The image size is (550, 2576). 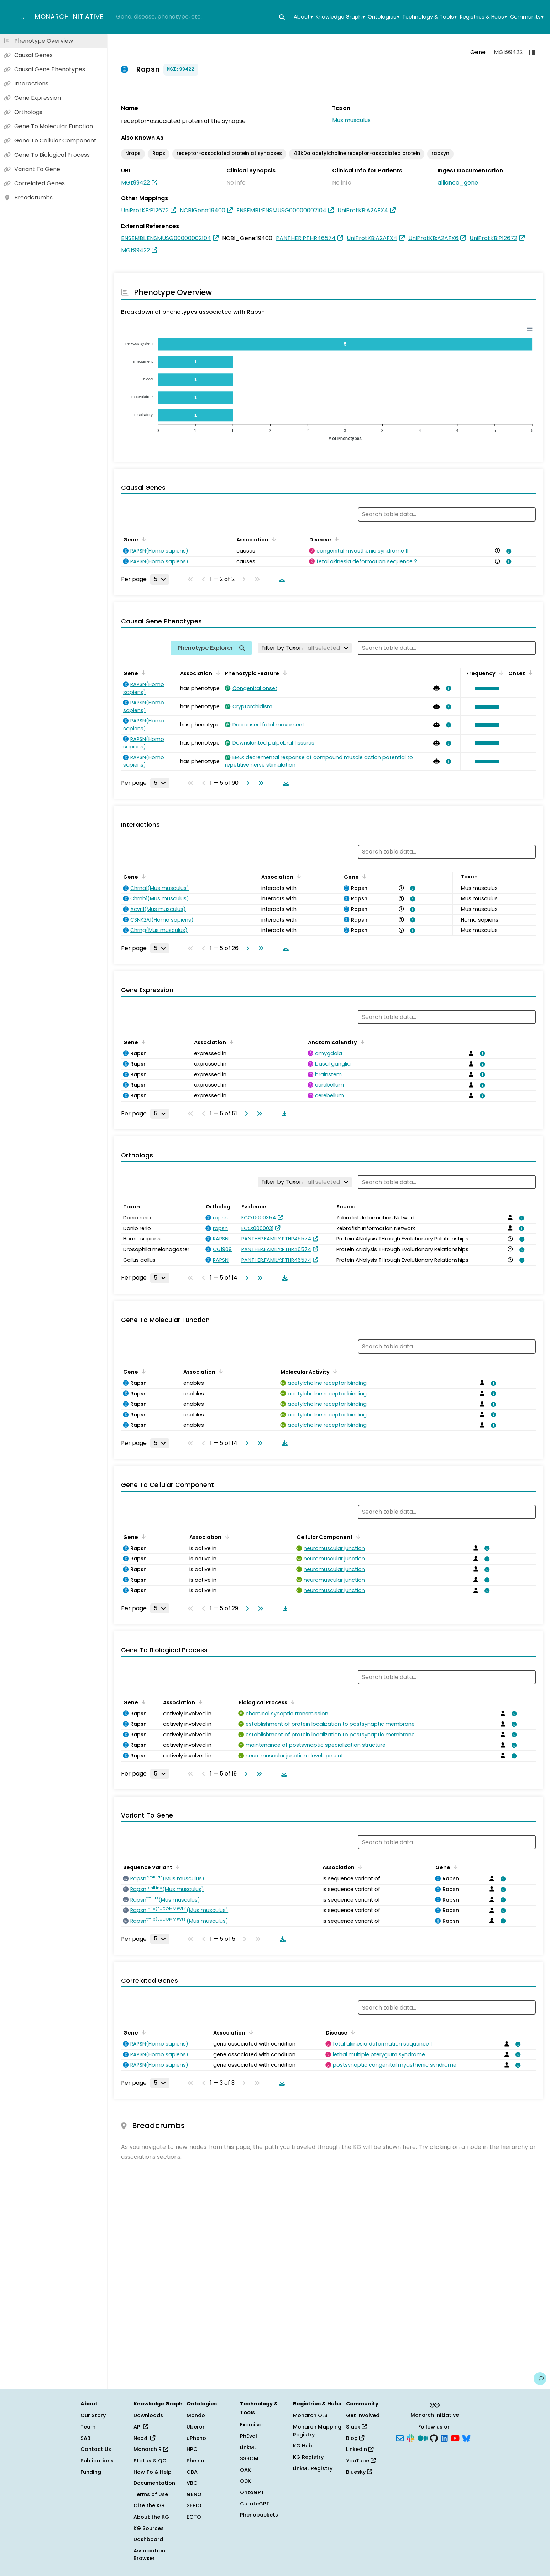 What do you see at coordinates (154, 2483) in the screenshot?
I see `Documentation` at bounding box center [154, 2483].